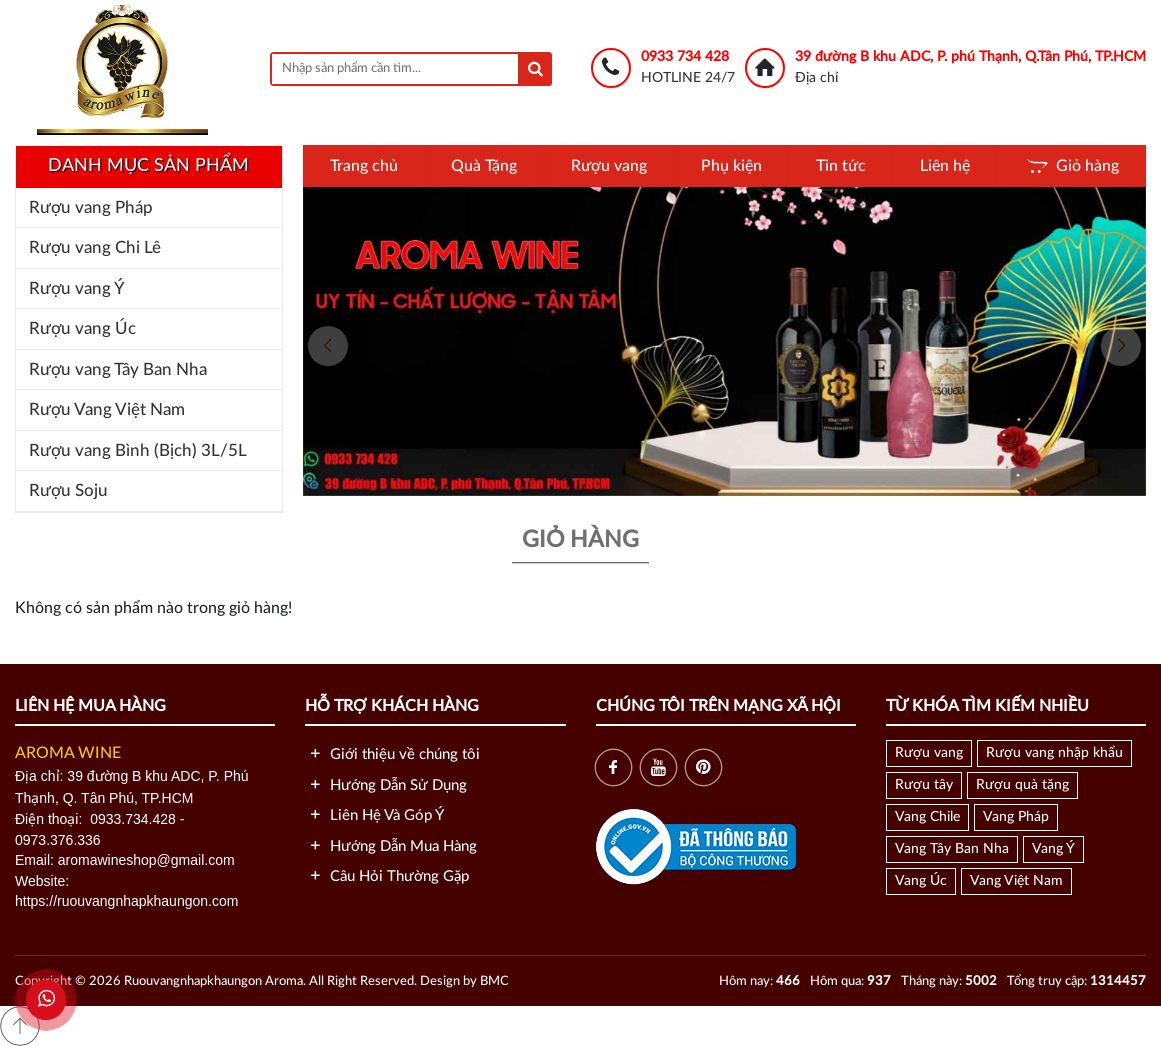 The image size is (1161, 1046). I want to click on Rượu vang Chi Lê, so click(95, 247).